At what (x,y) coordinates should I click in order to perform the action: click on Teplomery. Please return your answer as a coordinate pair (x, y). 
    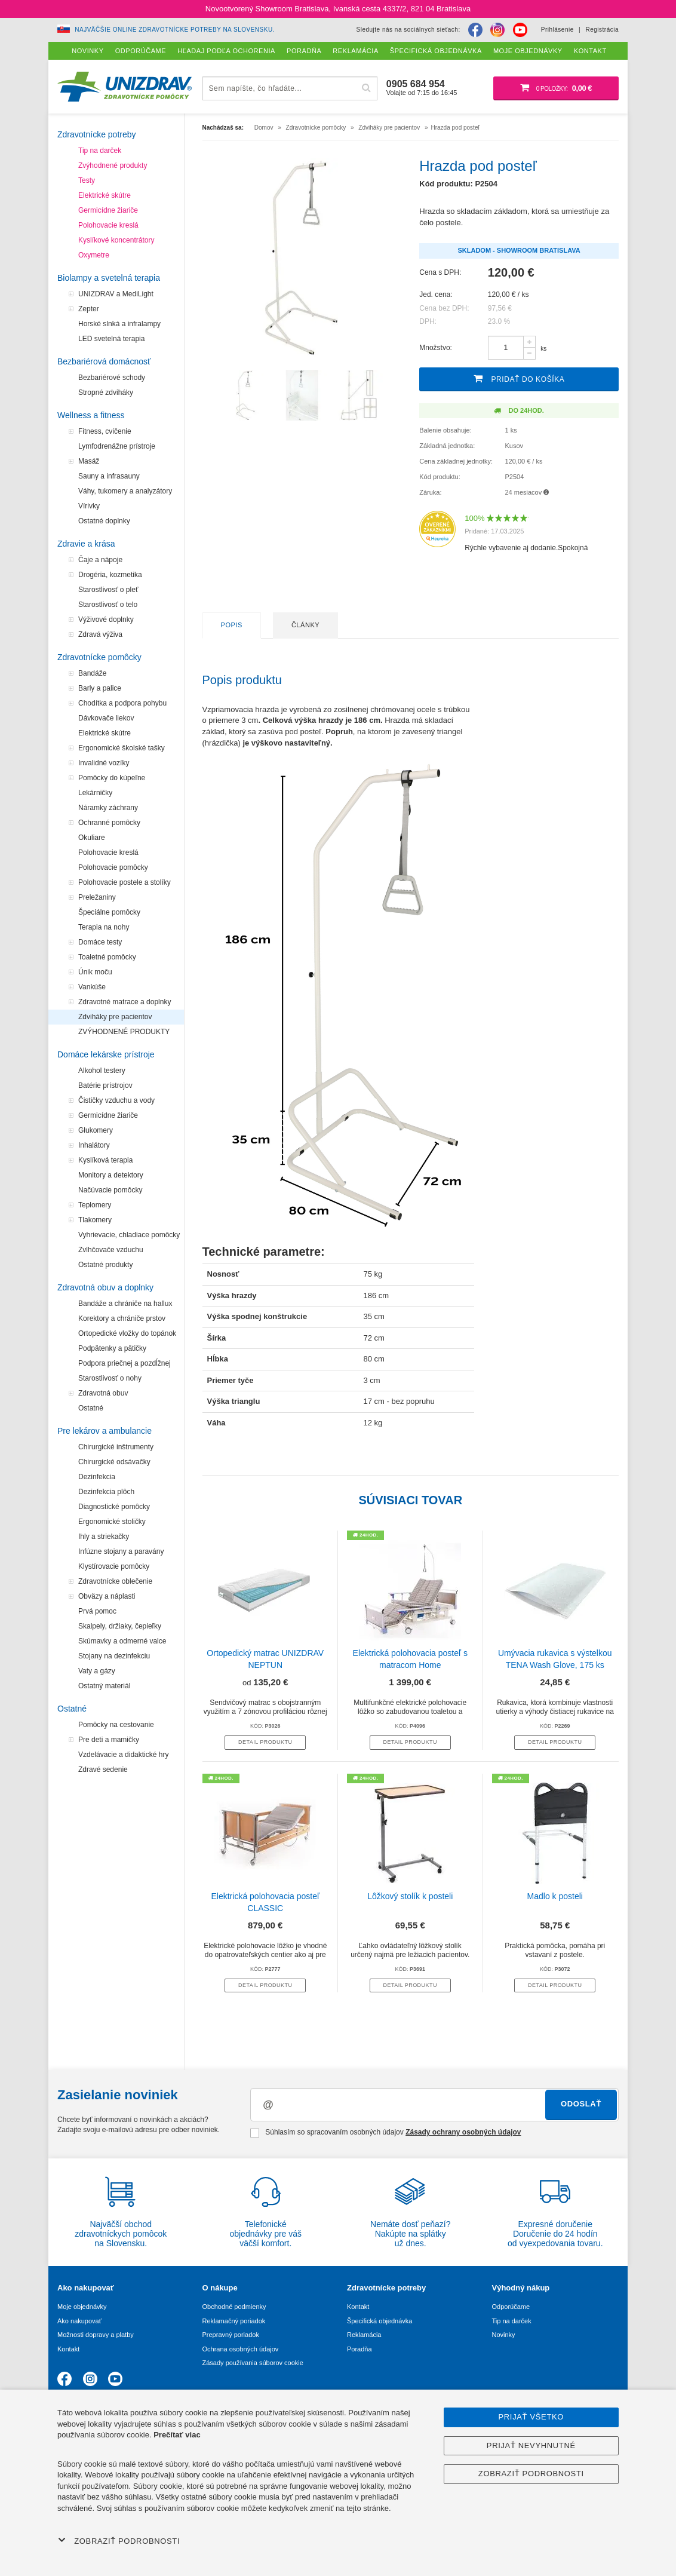
    Looking at the image, I should click on (94, 1205).